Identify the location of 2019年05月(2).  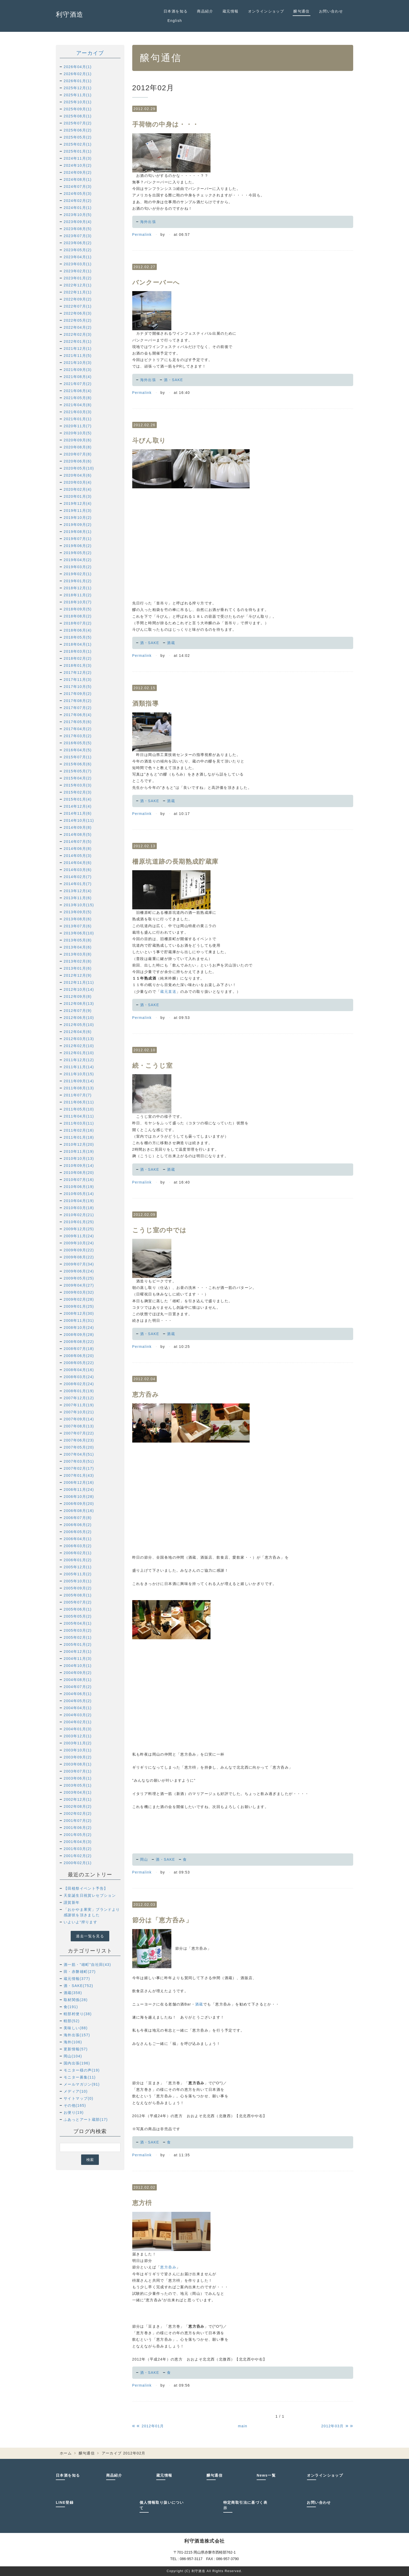
(78, 553).